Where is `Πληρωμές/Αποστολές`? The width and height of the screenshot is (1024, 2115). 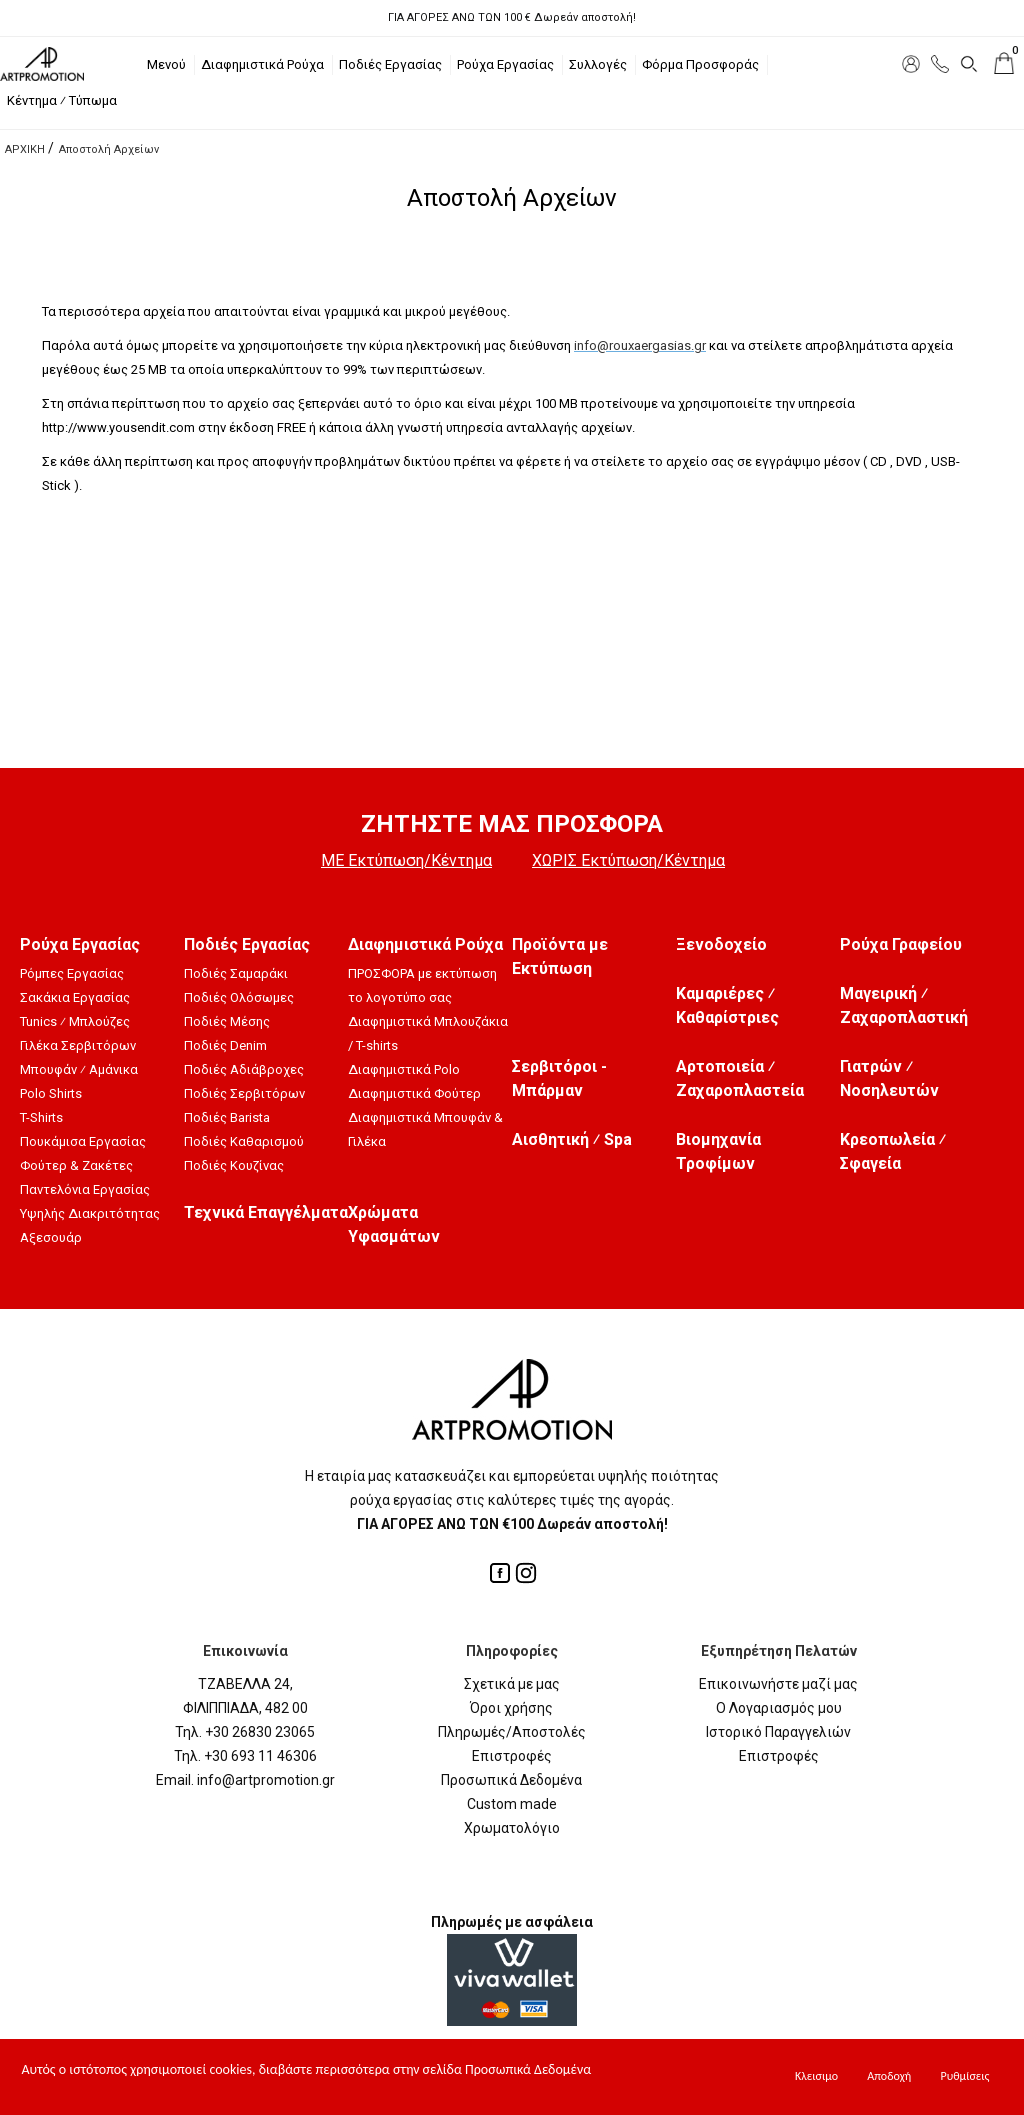 Πληρωμές/Αποστολές is located at coordinates (512, 1732).